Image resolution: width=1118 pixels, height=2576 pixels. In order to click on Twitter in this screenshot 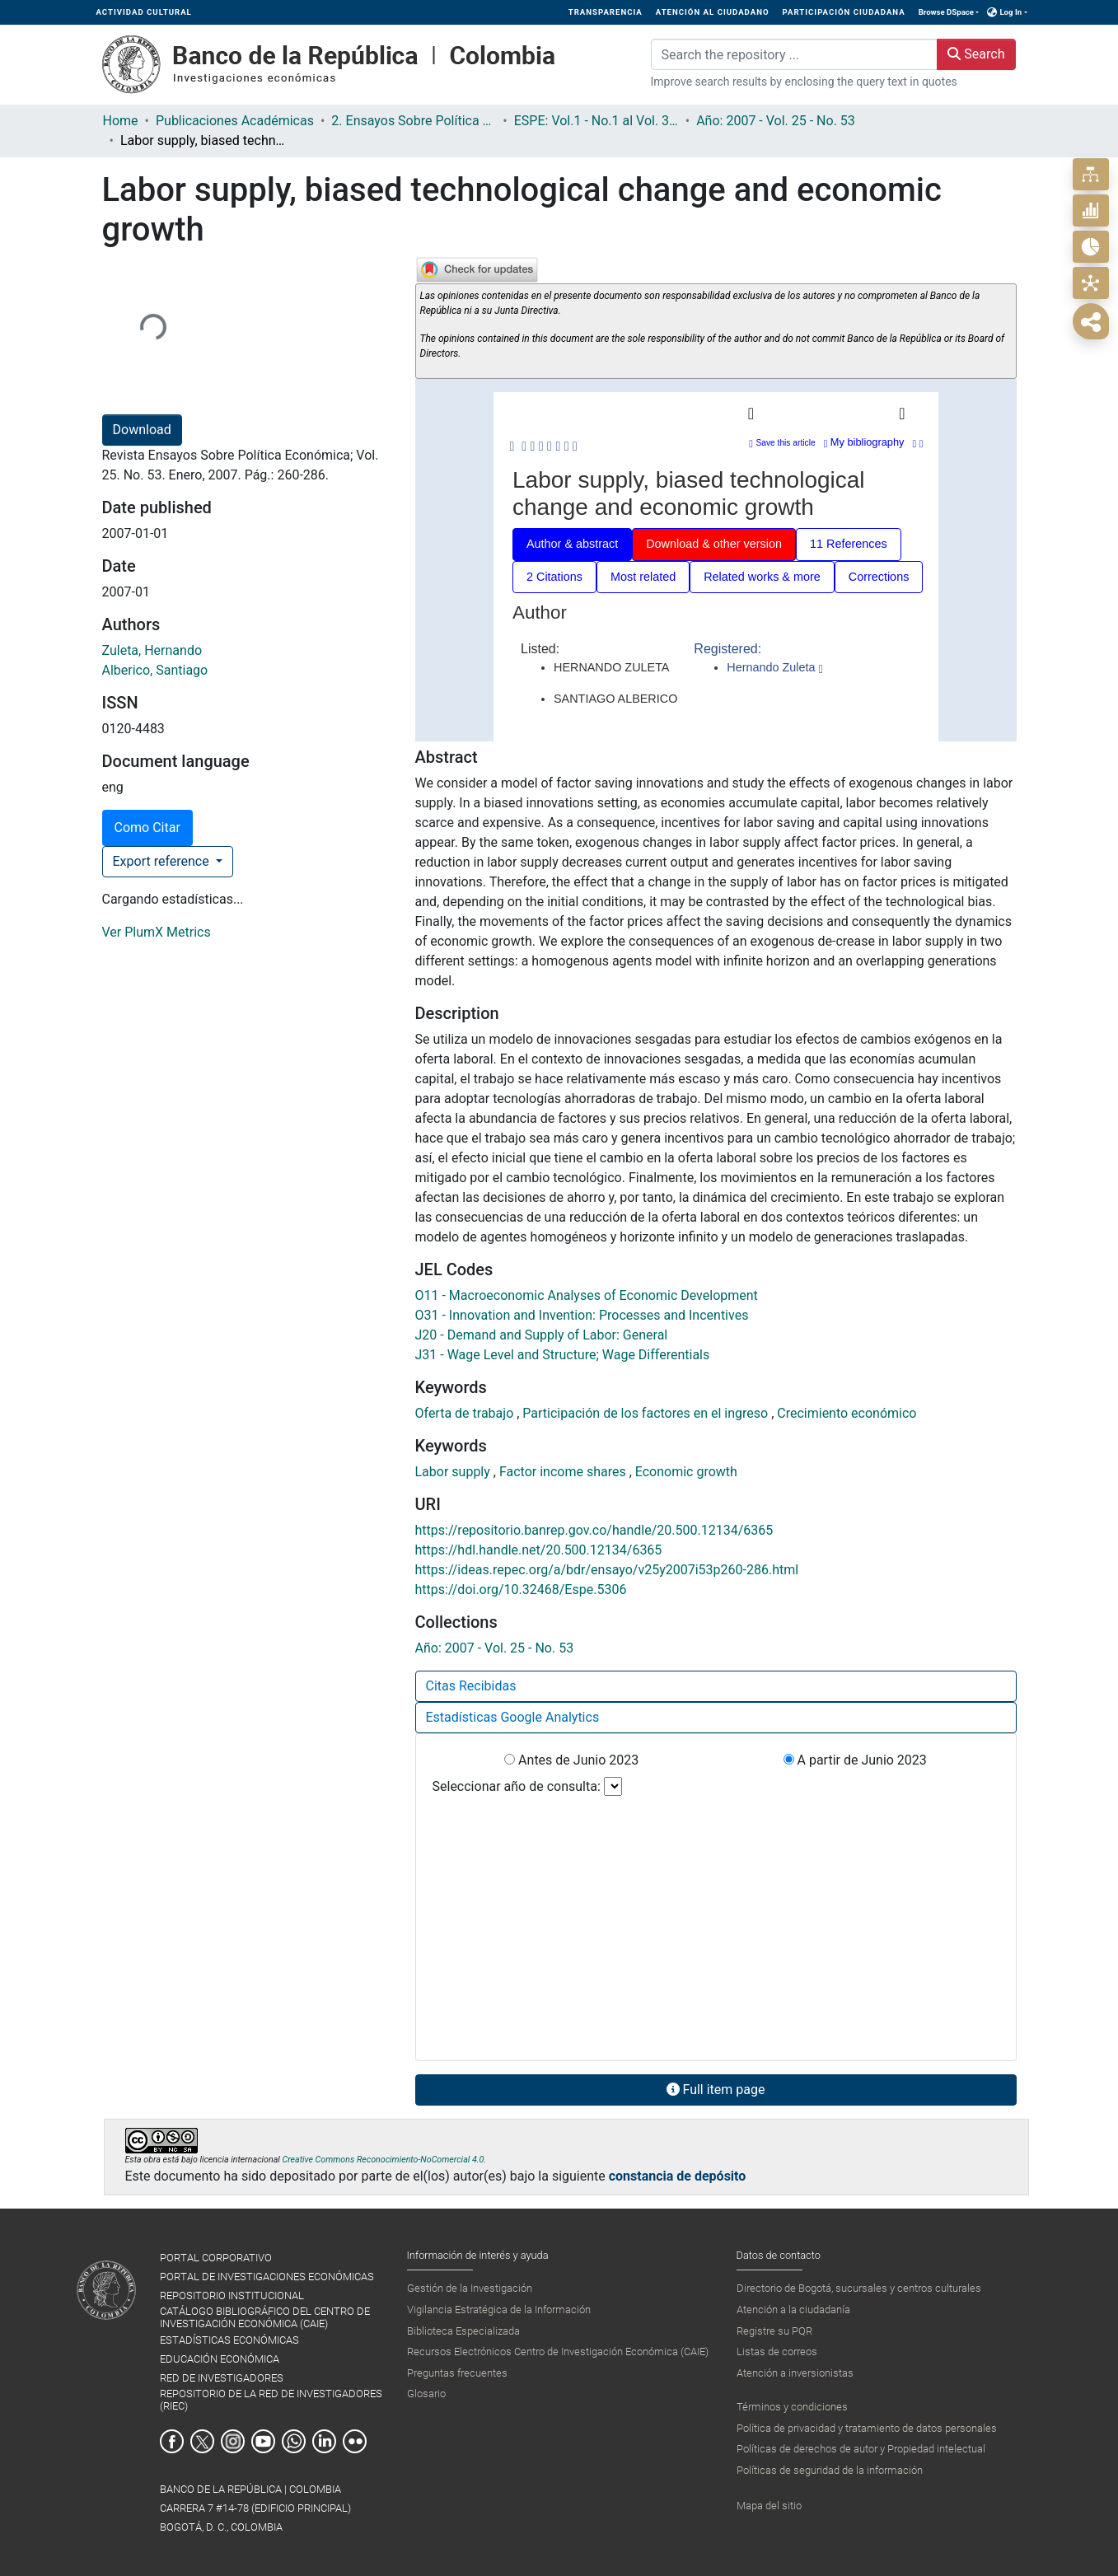, I will do `click(202, 2441)`.